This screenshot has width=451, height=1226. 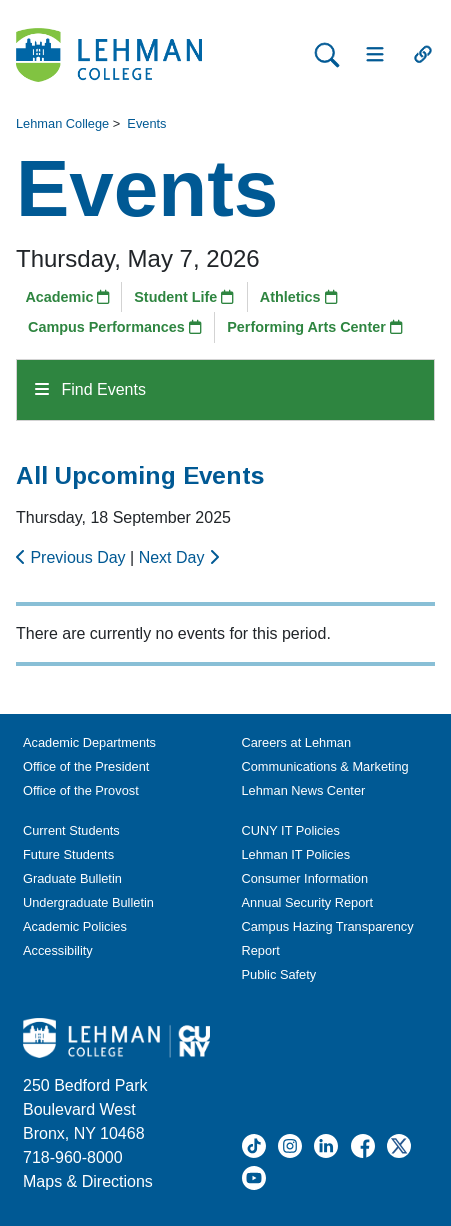 What do you see at coordinates (86, 766) in the screenshot?
I see `Office of the President` at bounding box center [86, 766].